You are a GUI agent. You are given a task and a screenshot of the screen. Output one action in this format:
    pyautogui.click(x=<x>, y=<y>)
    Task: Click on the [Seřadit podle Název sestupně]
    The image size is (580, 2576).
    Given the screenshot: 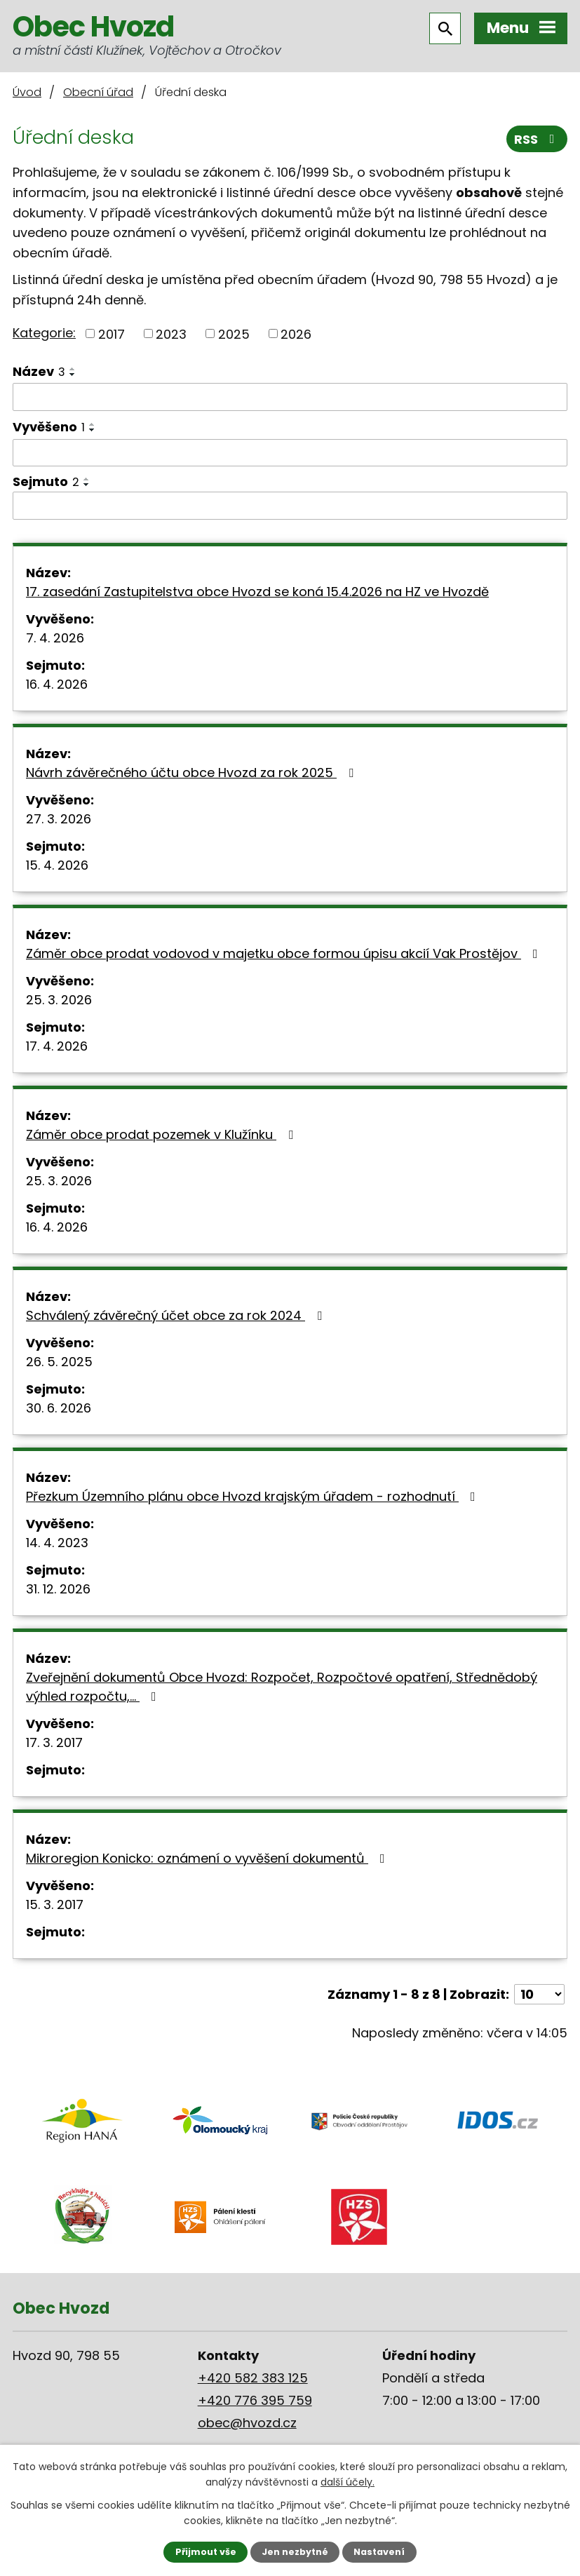 What is the action you would take?
    pyautogui.click(x=73, y=374)
    